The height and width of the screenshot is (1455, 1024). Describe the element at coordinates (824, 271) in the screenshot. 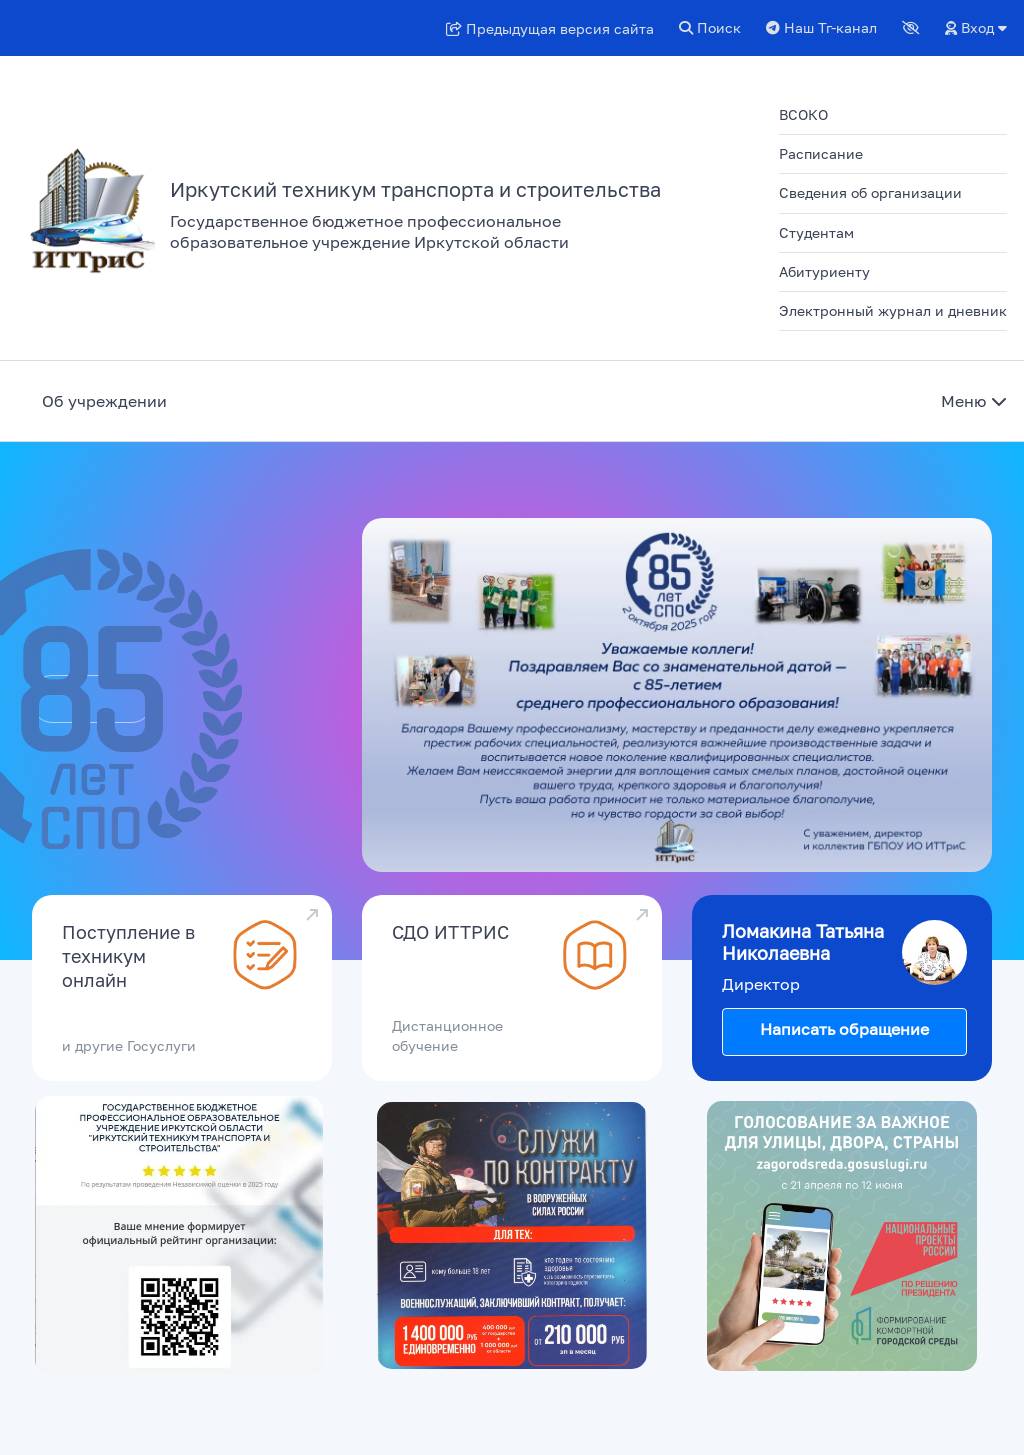

I see `Абитуриенту` at that location.